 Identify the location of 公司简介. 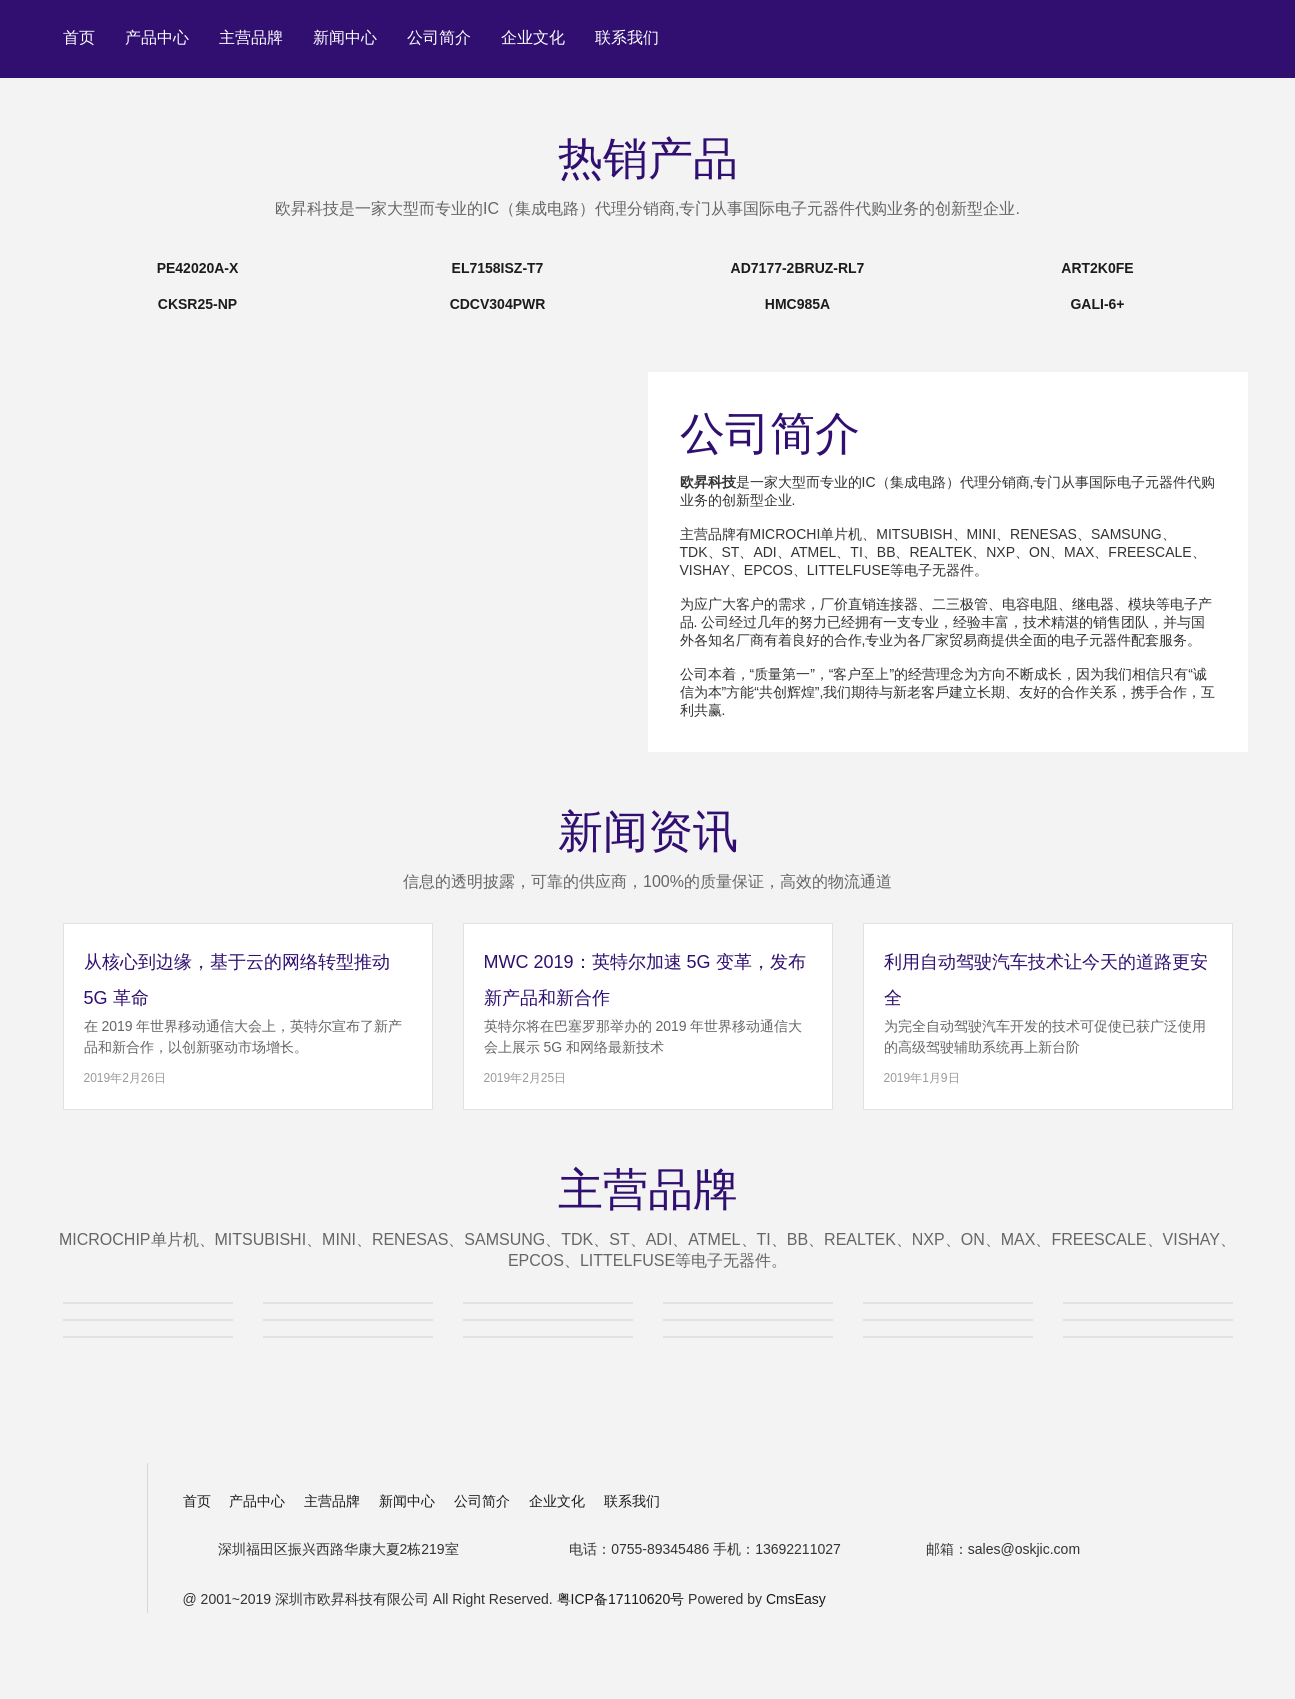
(439, 37).